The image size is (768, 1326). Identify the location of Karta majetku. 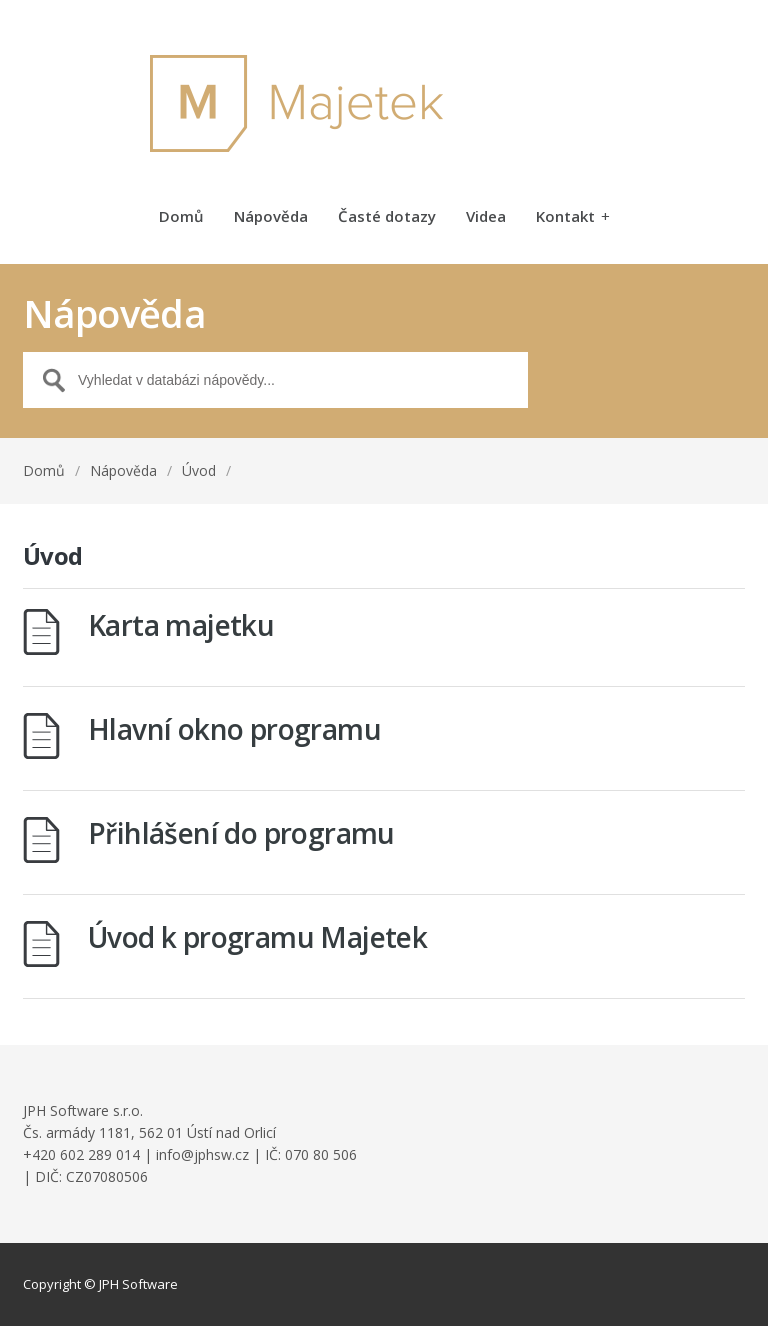
(181, 625).